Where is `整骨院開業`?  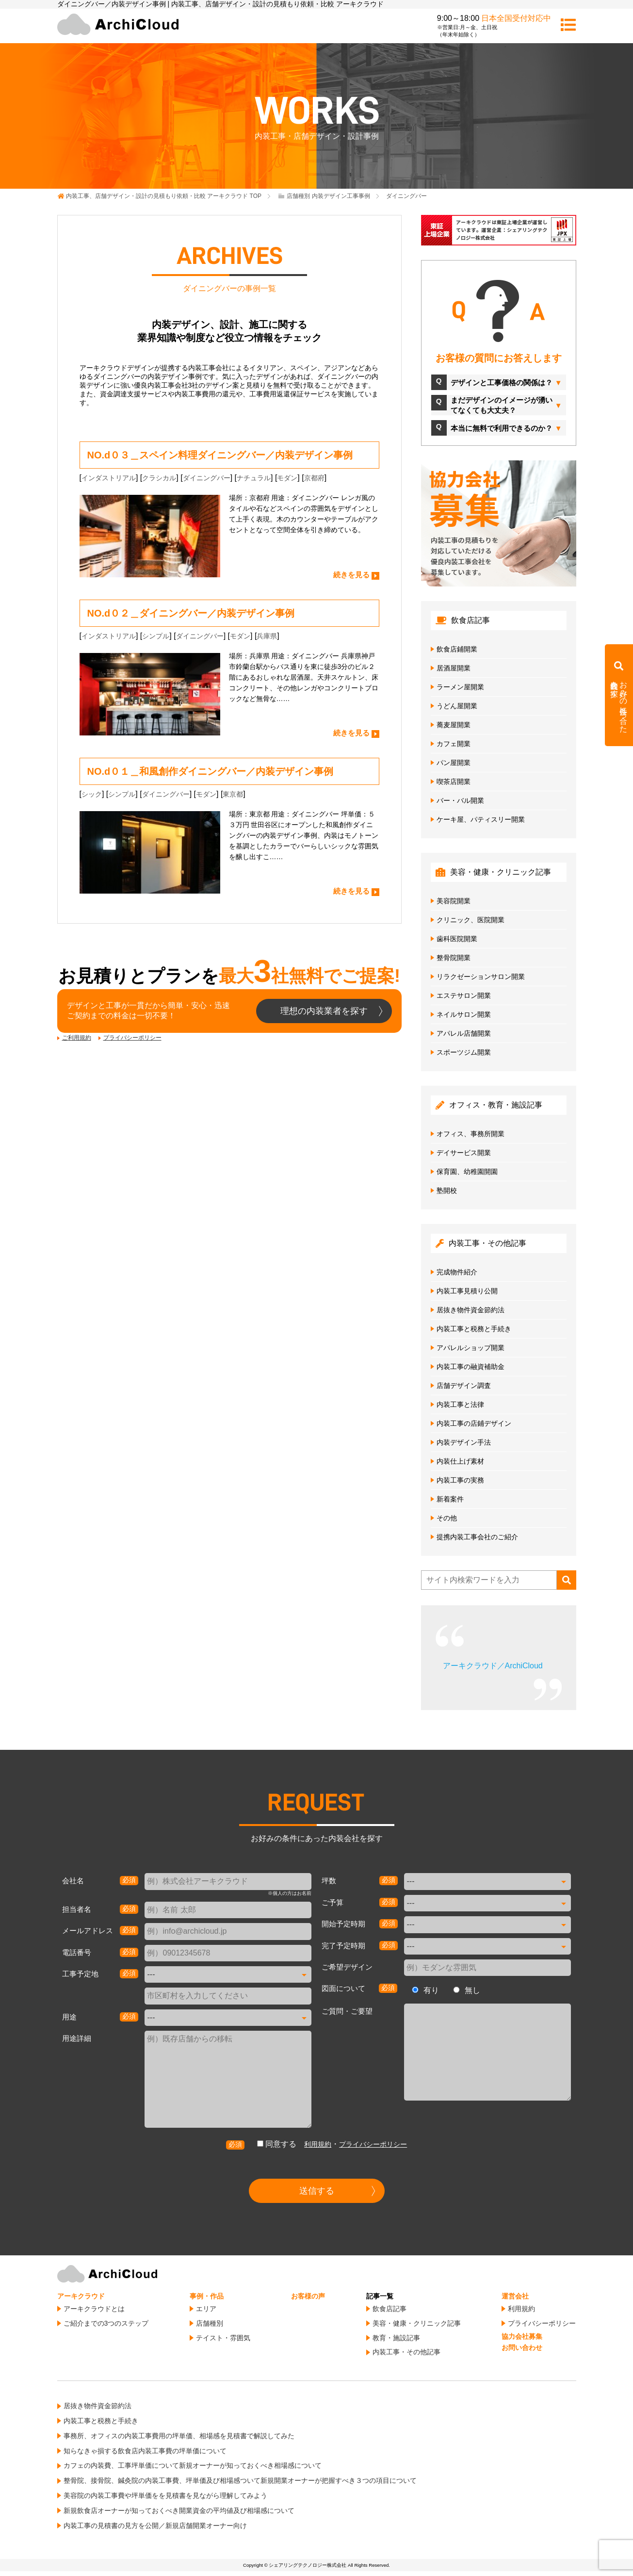
整骨院開業 is located at coordinates (454, 957).